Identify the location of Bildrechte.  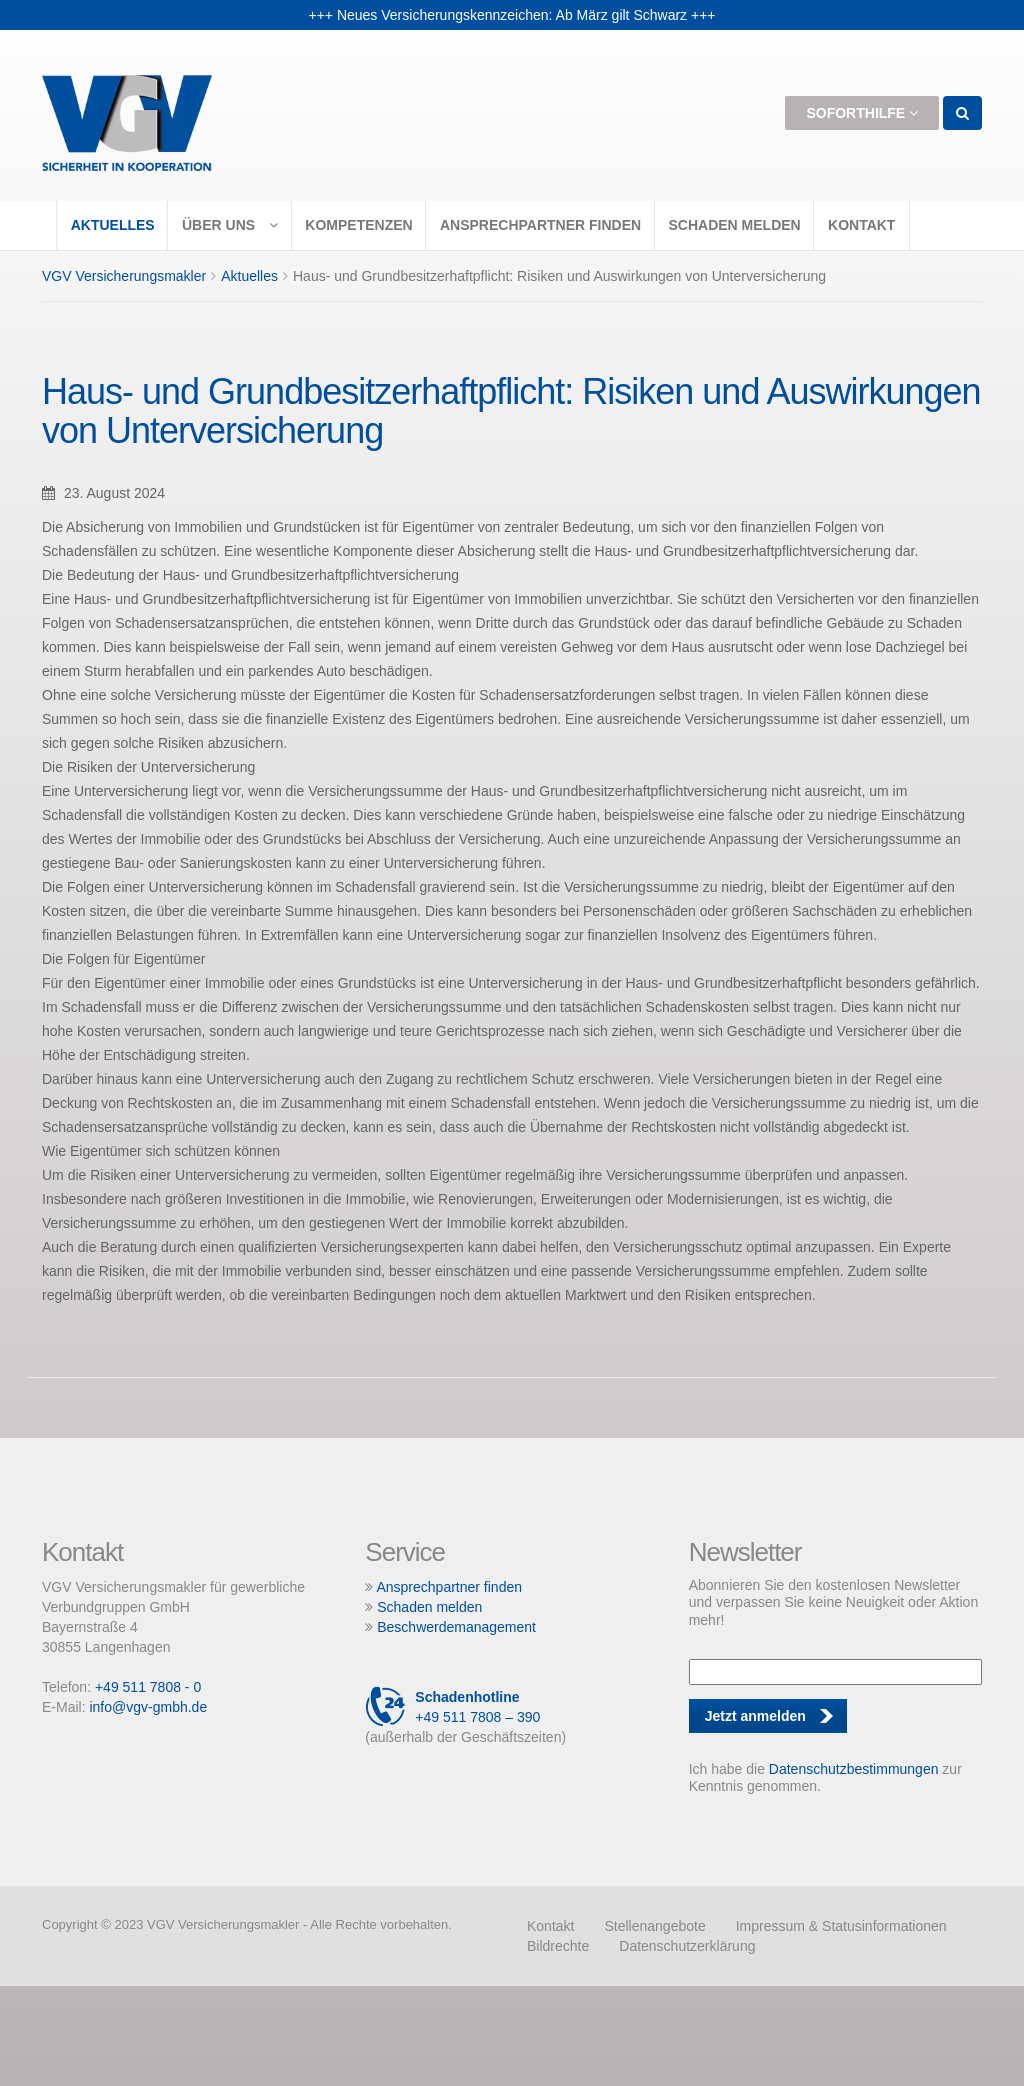
(558, 1946).